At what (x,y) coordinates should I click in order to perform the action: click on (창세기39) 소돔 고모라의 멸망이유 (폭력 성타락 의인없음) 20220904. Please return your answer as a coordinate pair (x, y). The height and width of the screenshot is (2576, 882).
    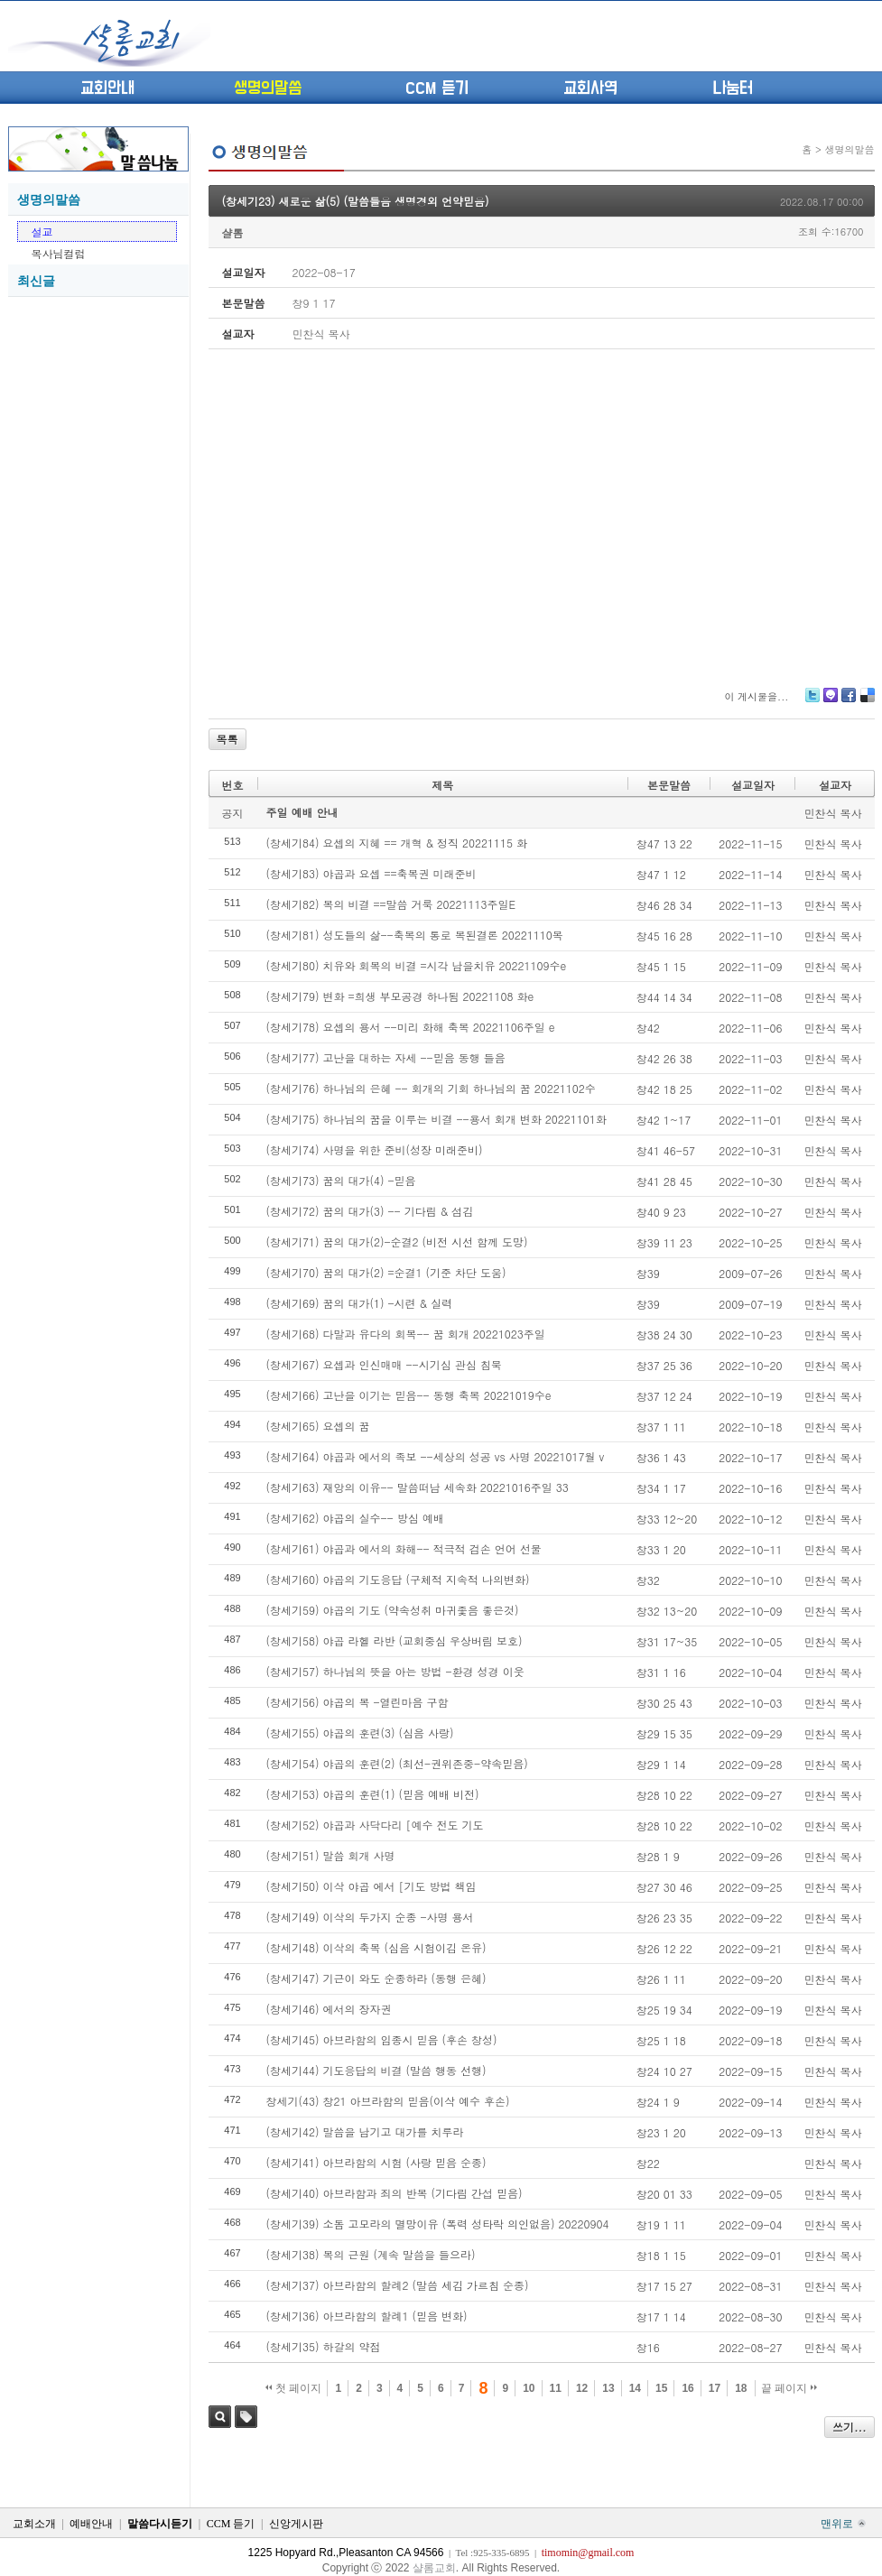
    Looking at the image, I should click on (437, 2223).